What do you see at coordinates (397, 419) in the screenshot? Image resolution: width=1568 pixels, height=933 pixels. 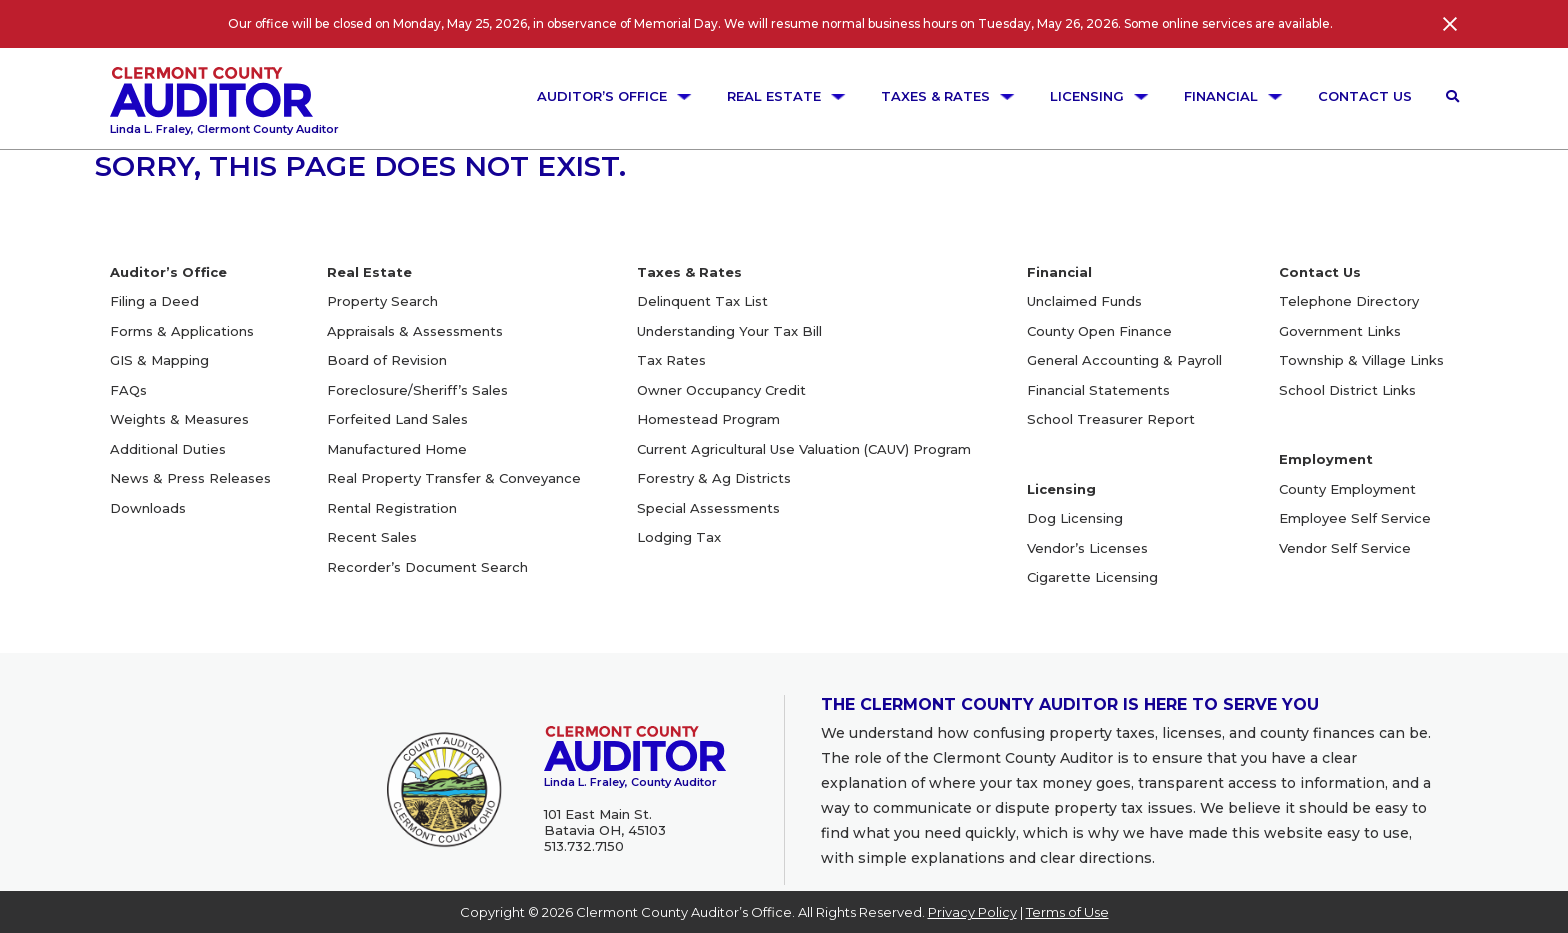 I see `Forfeited Land Sales` at bounding box center [397, 419].